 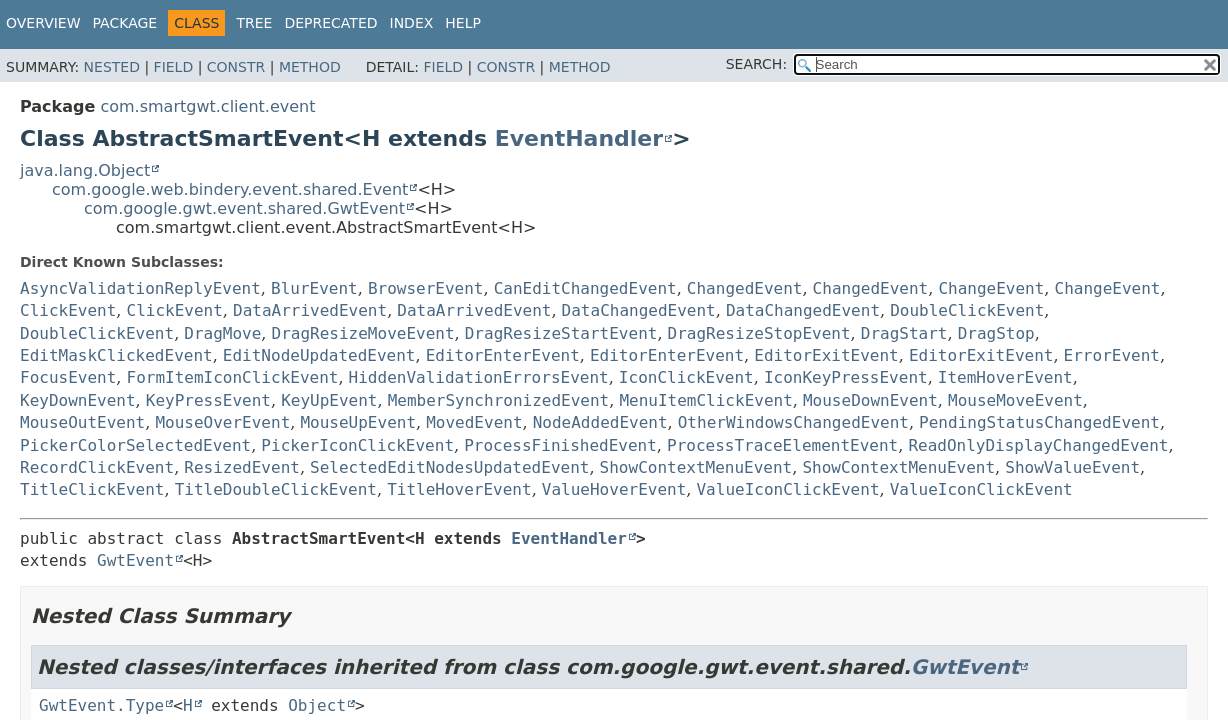 What do you see at coordinates (996, 333) in the screenshot?
I see `DragStop` at bounding box center [996, 333].